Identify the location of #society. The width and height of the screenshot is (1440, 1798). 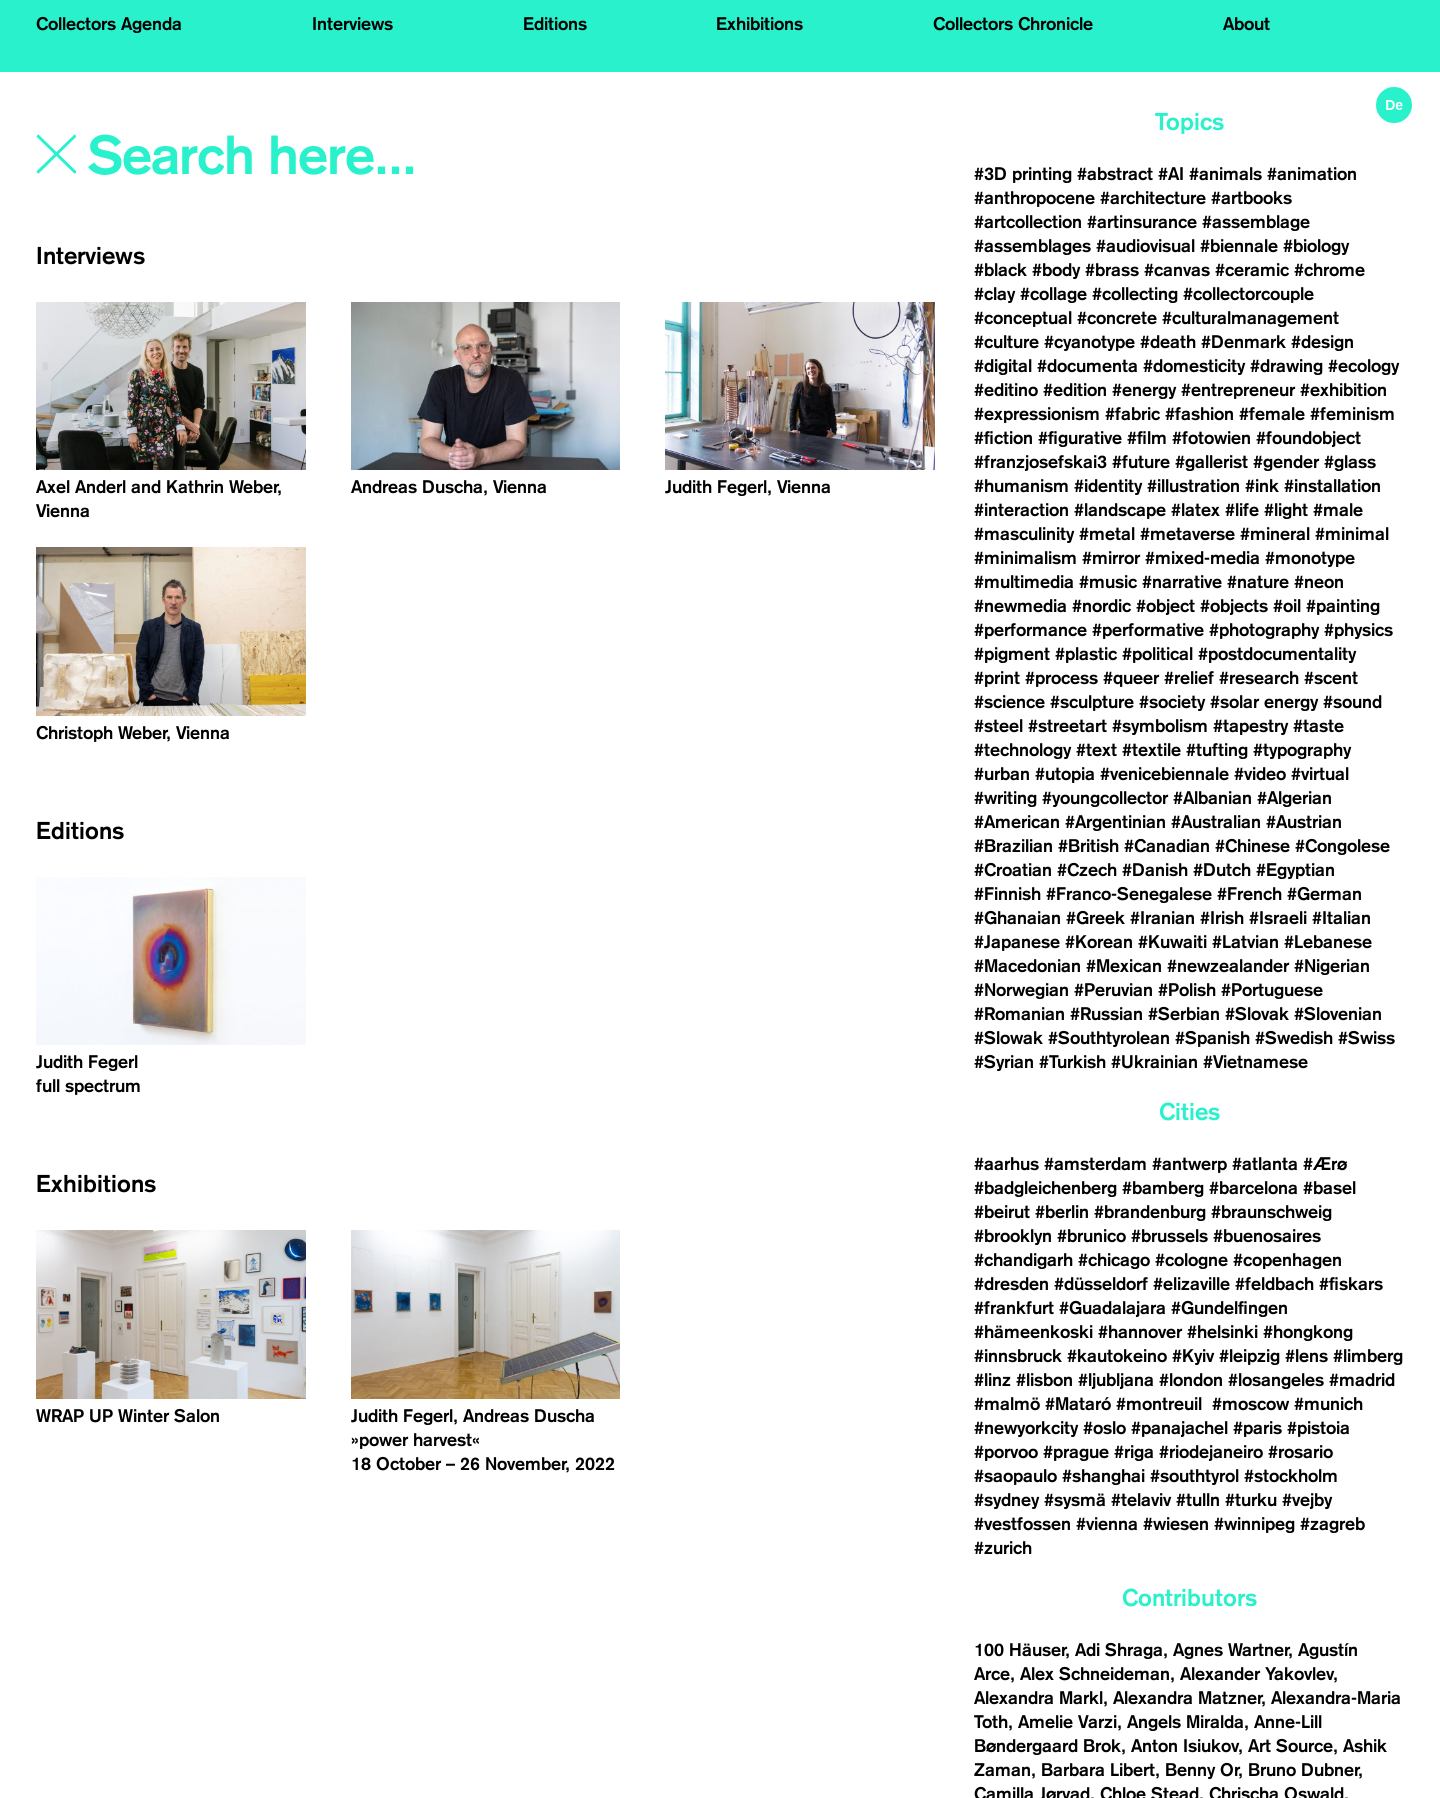
(1172, 702).